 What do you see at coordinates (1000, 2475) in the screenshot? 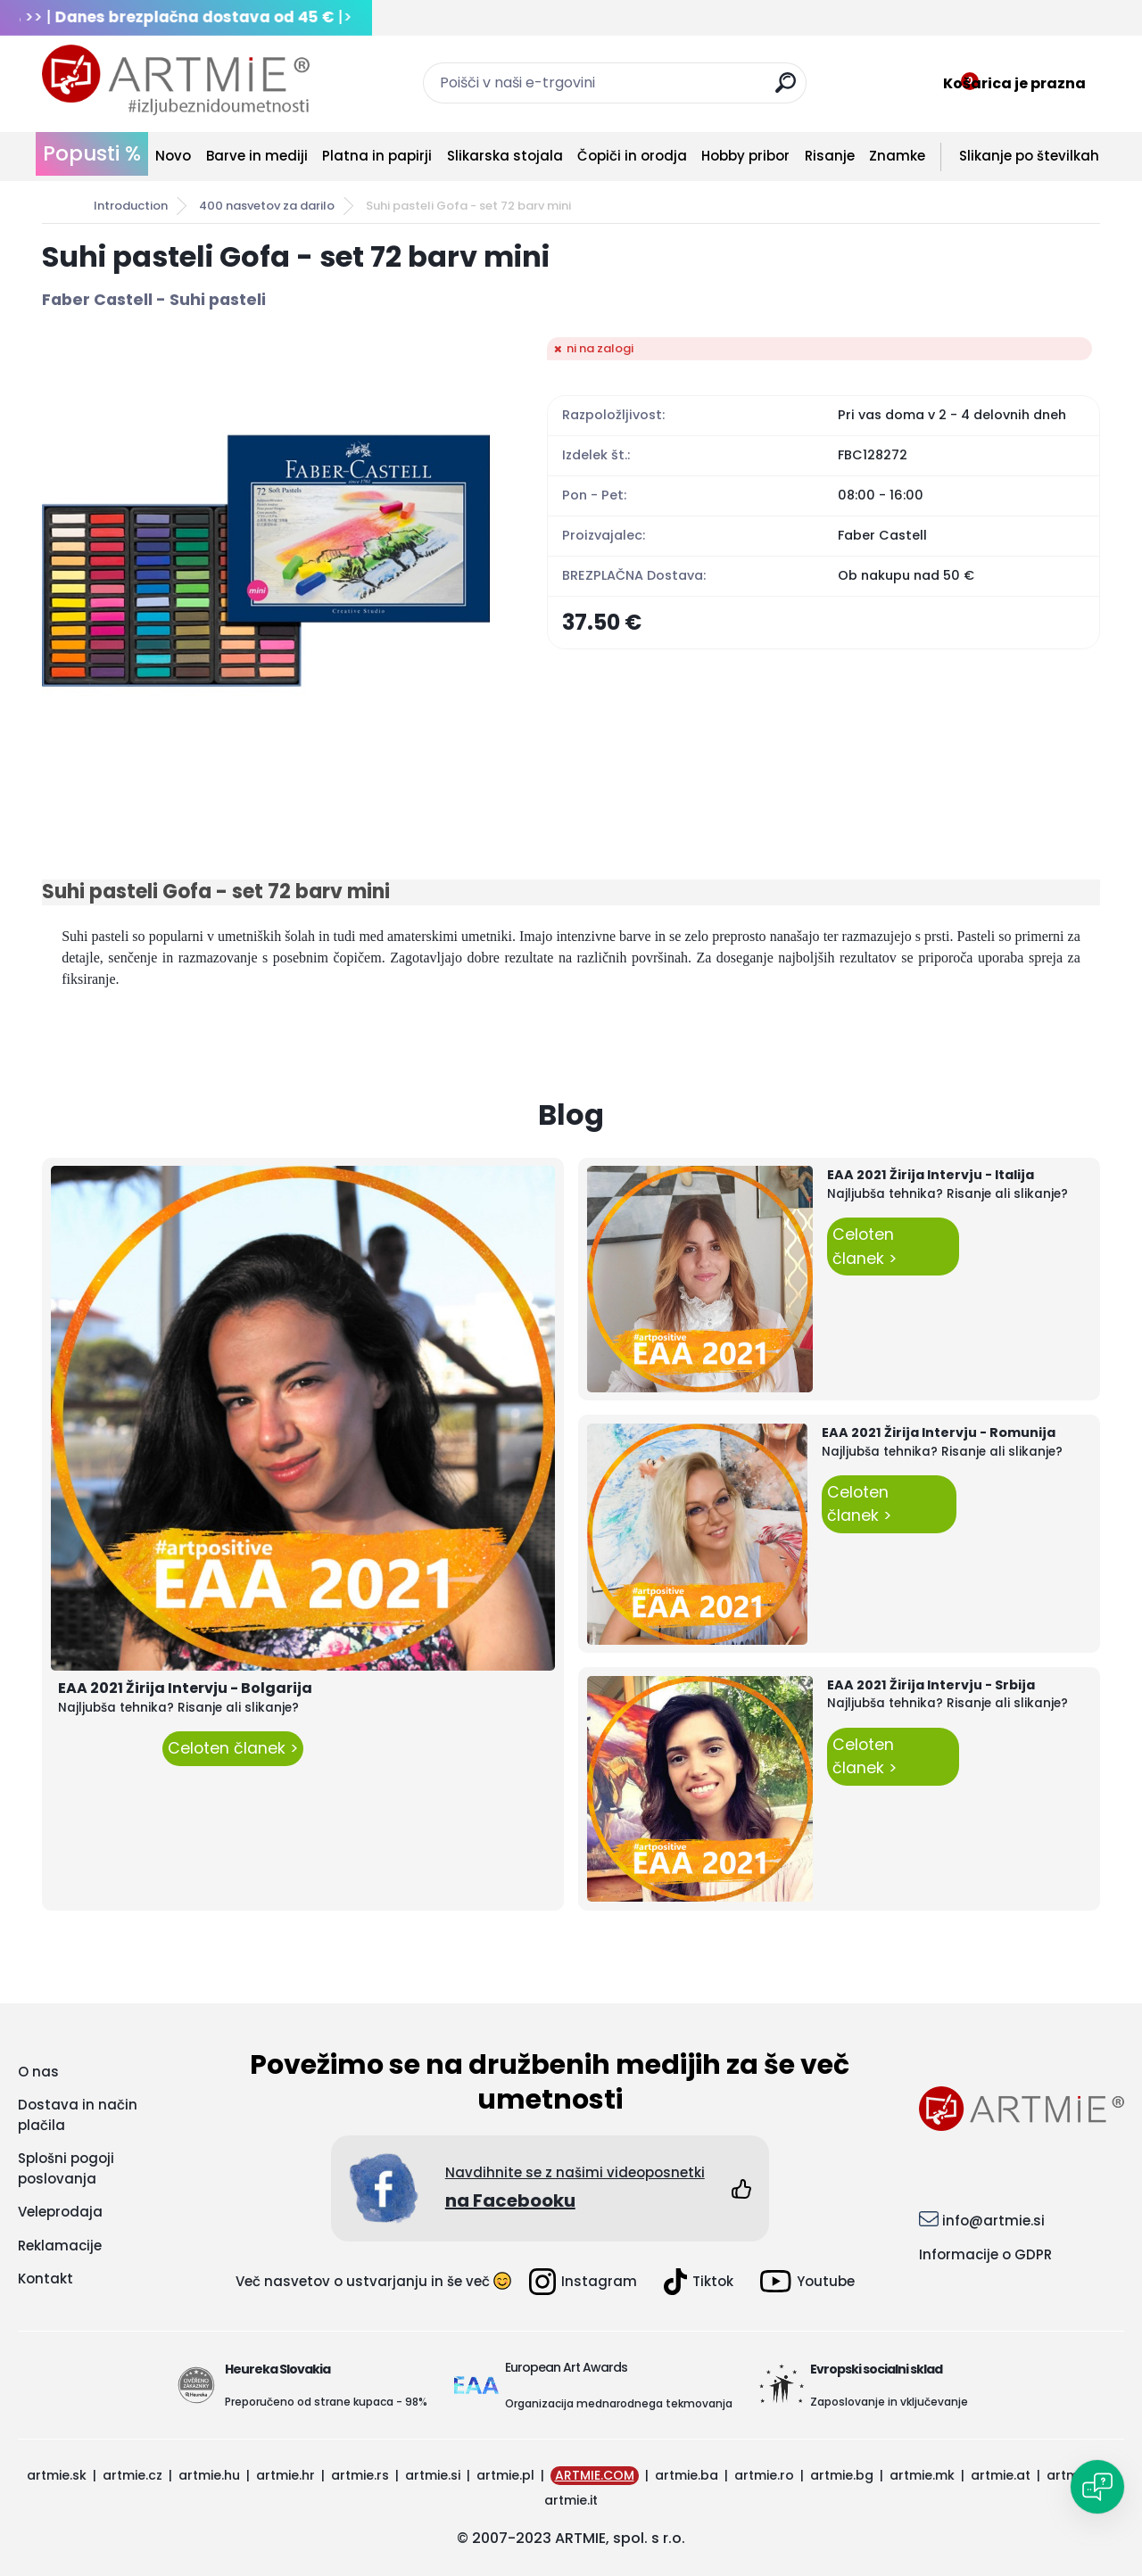
I see `artmie.at` at bounding box center [1000, 2475].